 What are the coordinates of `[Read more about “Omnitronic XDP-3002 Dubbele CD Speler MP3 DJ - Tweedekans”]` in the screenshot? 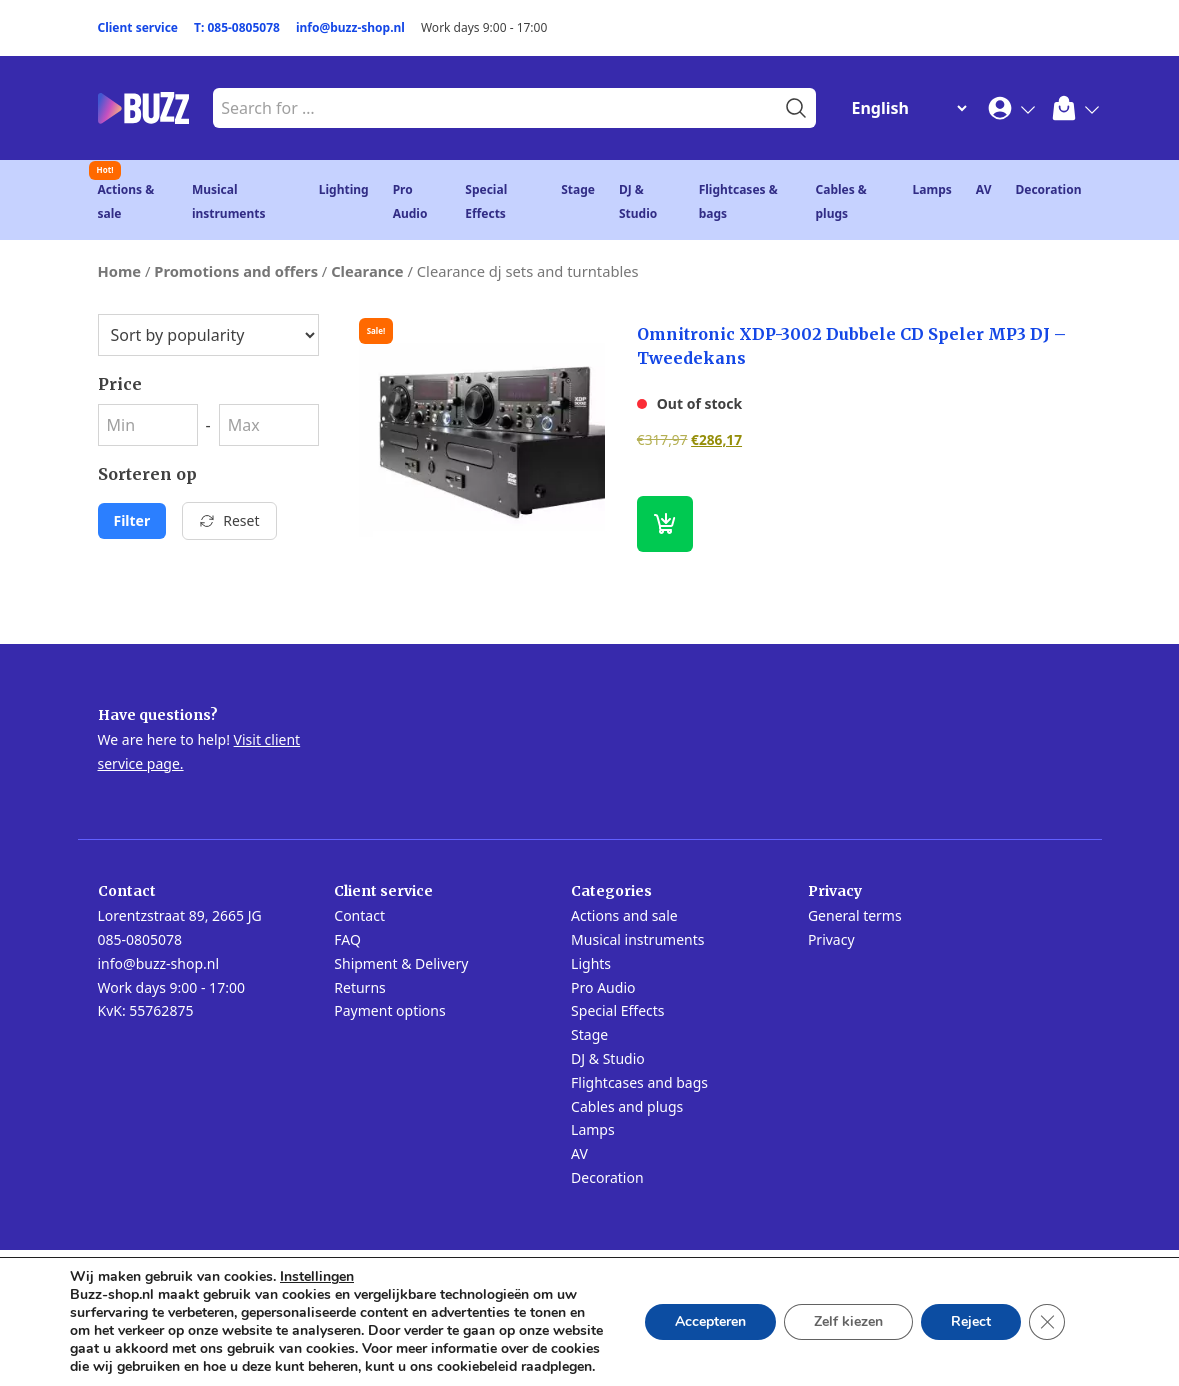 It's located at (665, 524).